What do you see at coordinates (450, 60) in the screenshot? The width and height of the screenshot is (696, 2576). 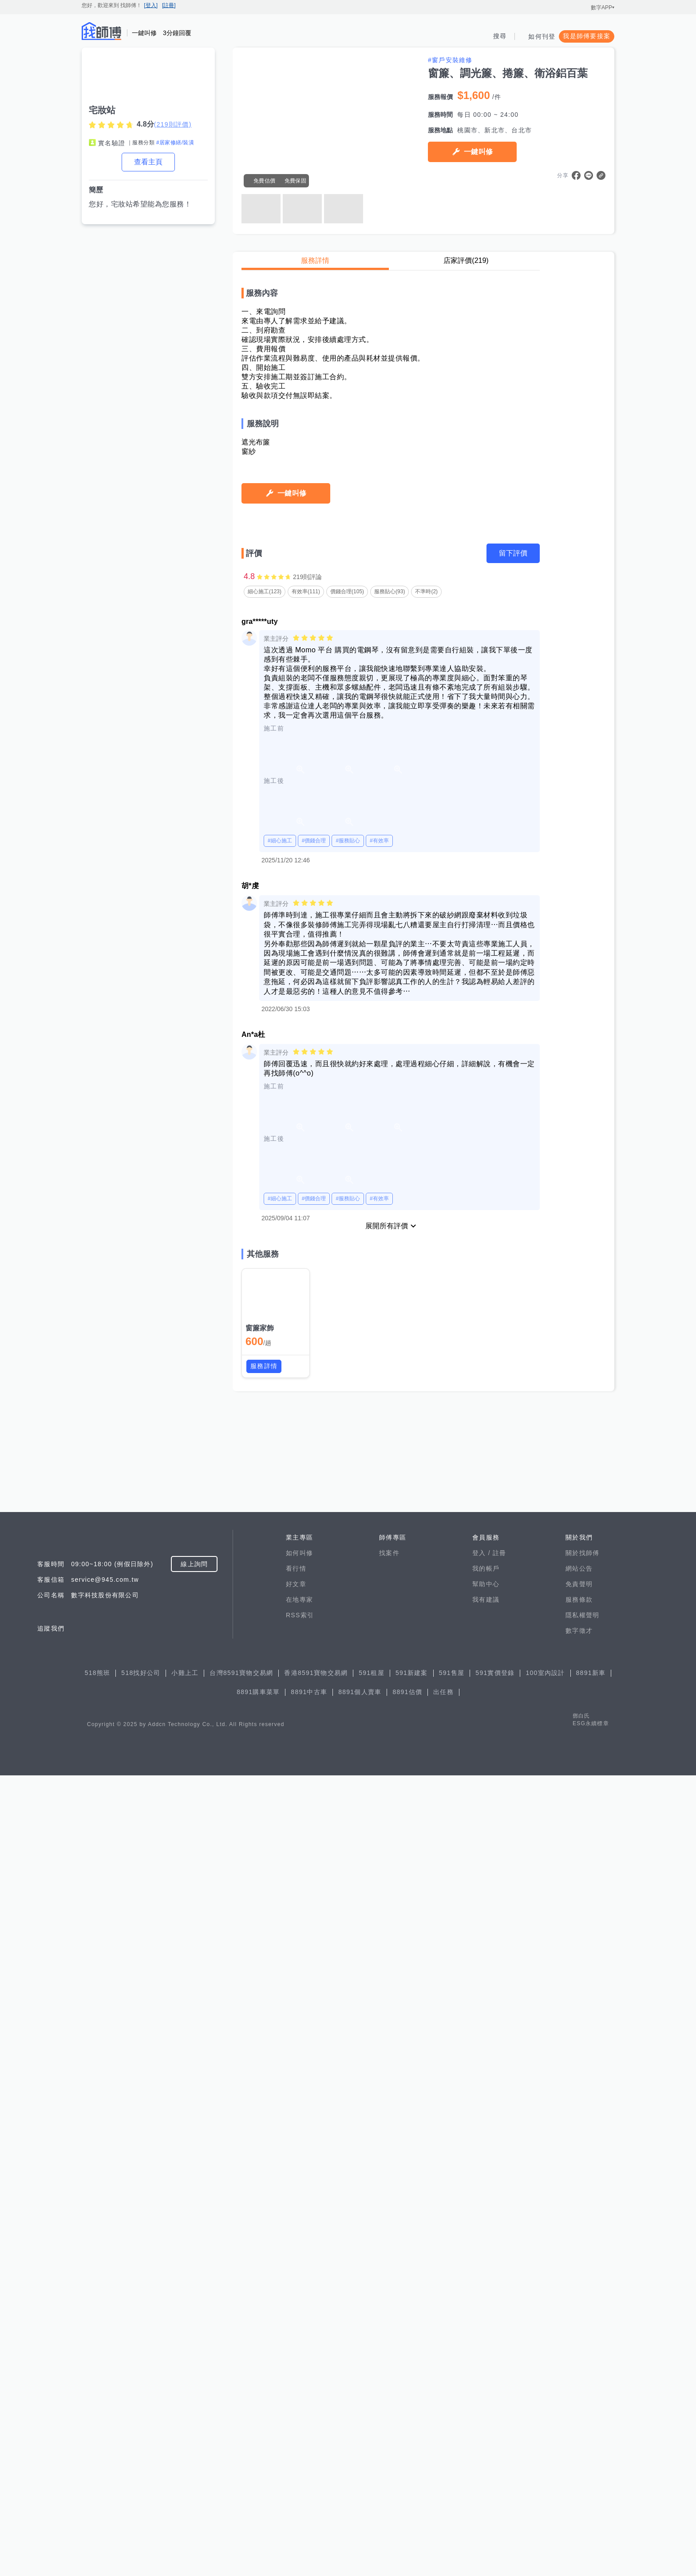 I see `#窗戶安裝維修` at bounding box center [450, 60].